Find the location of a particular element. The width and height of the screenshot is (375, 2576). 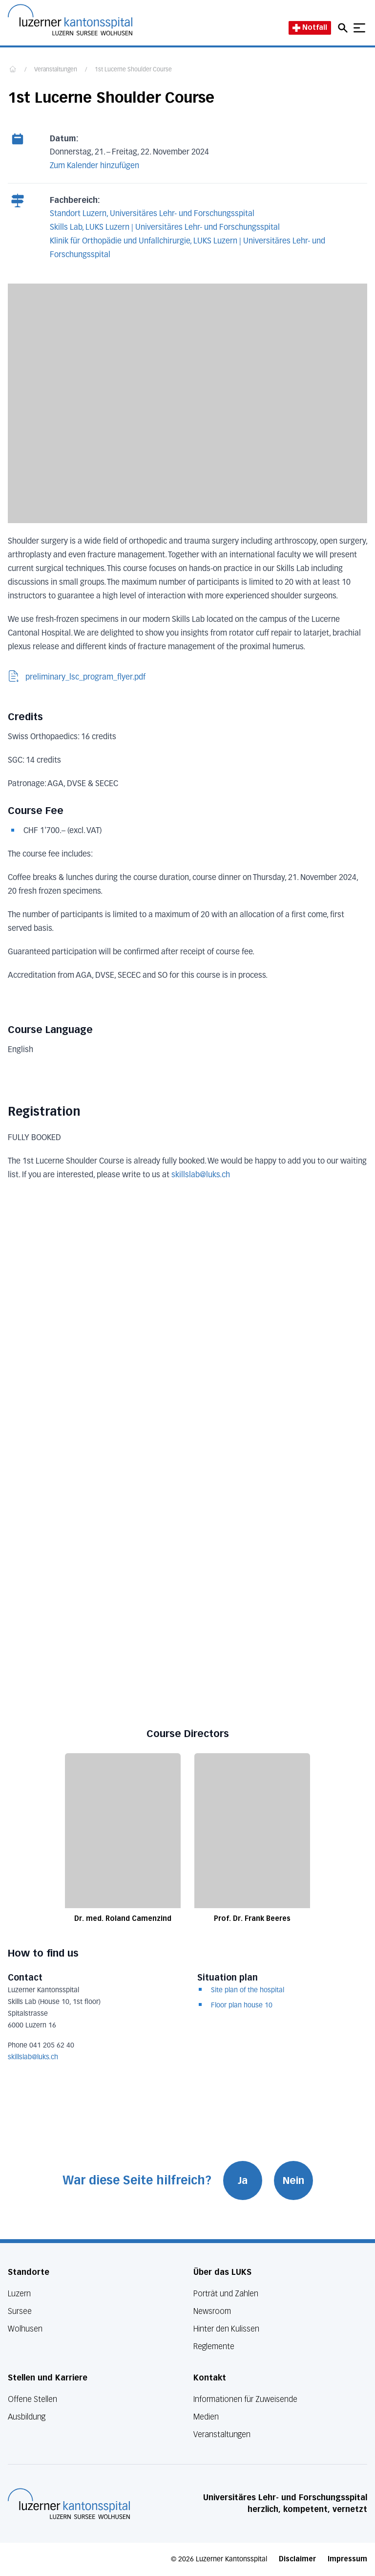

preliminary_lsc_program_flyer.pdf is located at coordinates (77, 677).